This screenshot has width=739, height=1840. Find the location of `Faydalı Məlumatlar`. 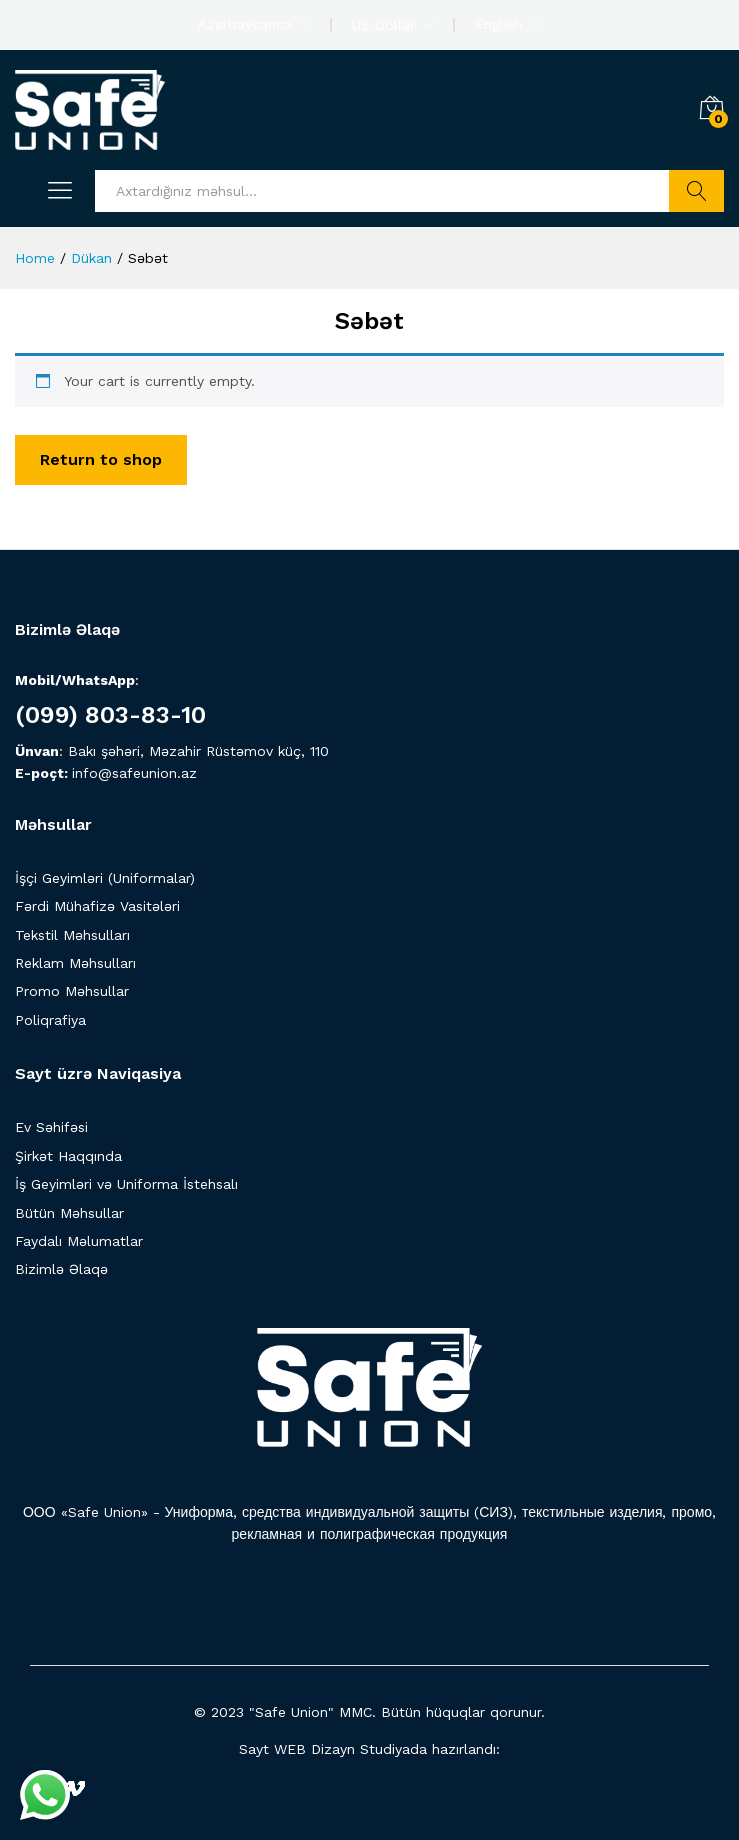

Faydalı Məlumatlar is located at coordinates (79, 1241).